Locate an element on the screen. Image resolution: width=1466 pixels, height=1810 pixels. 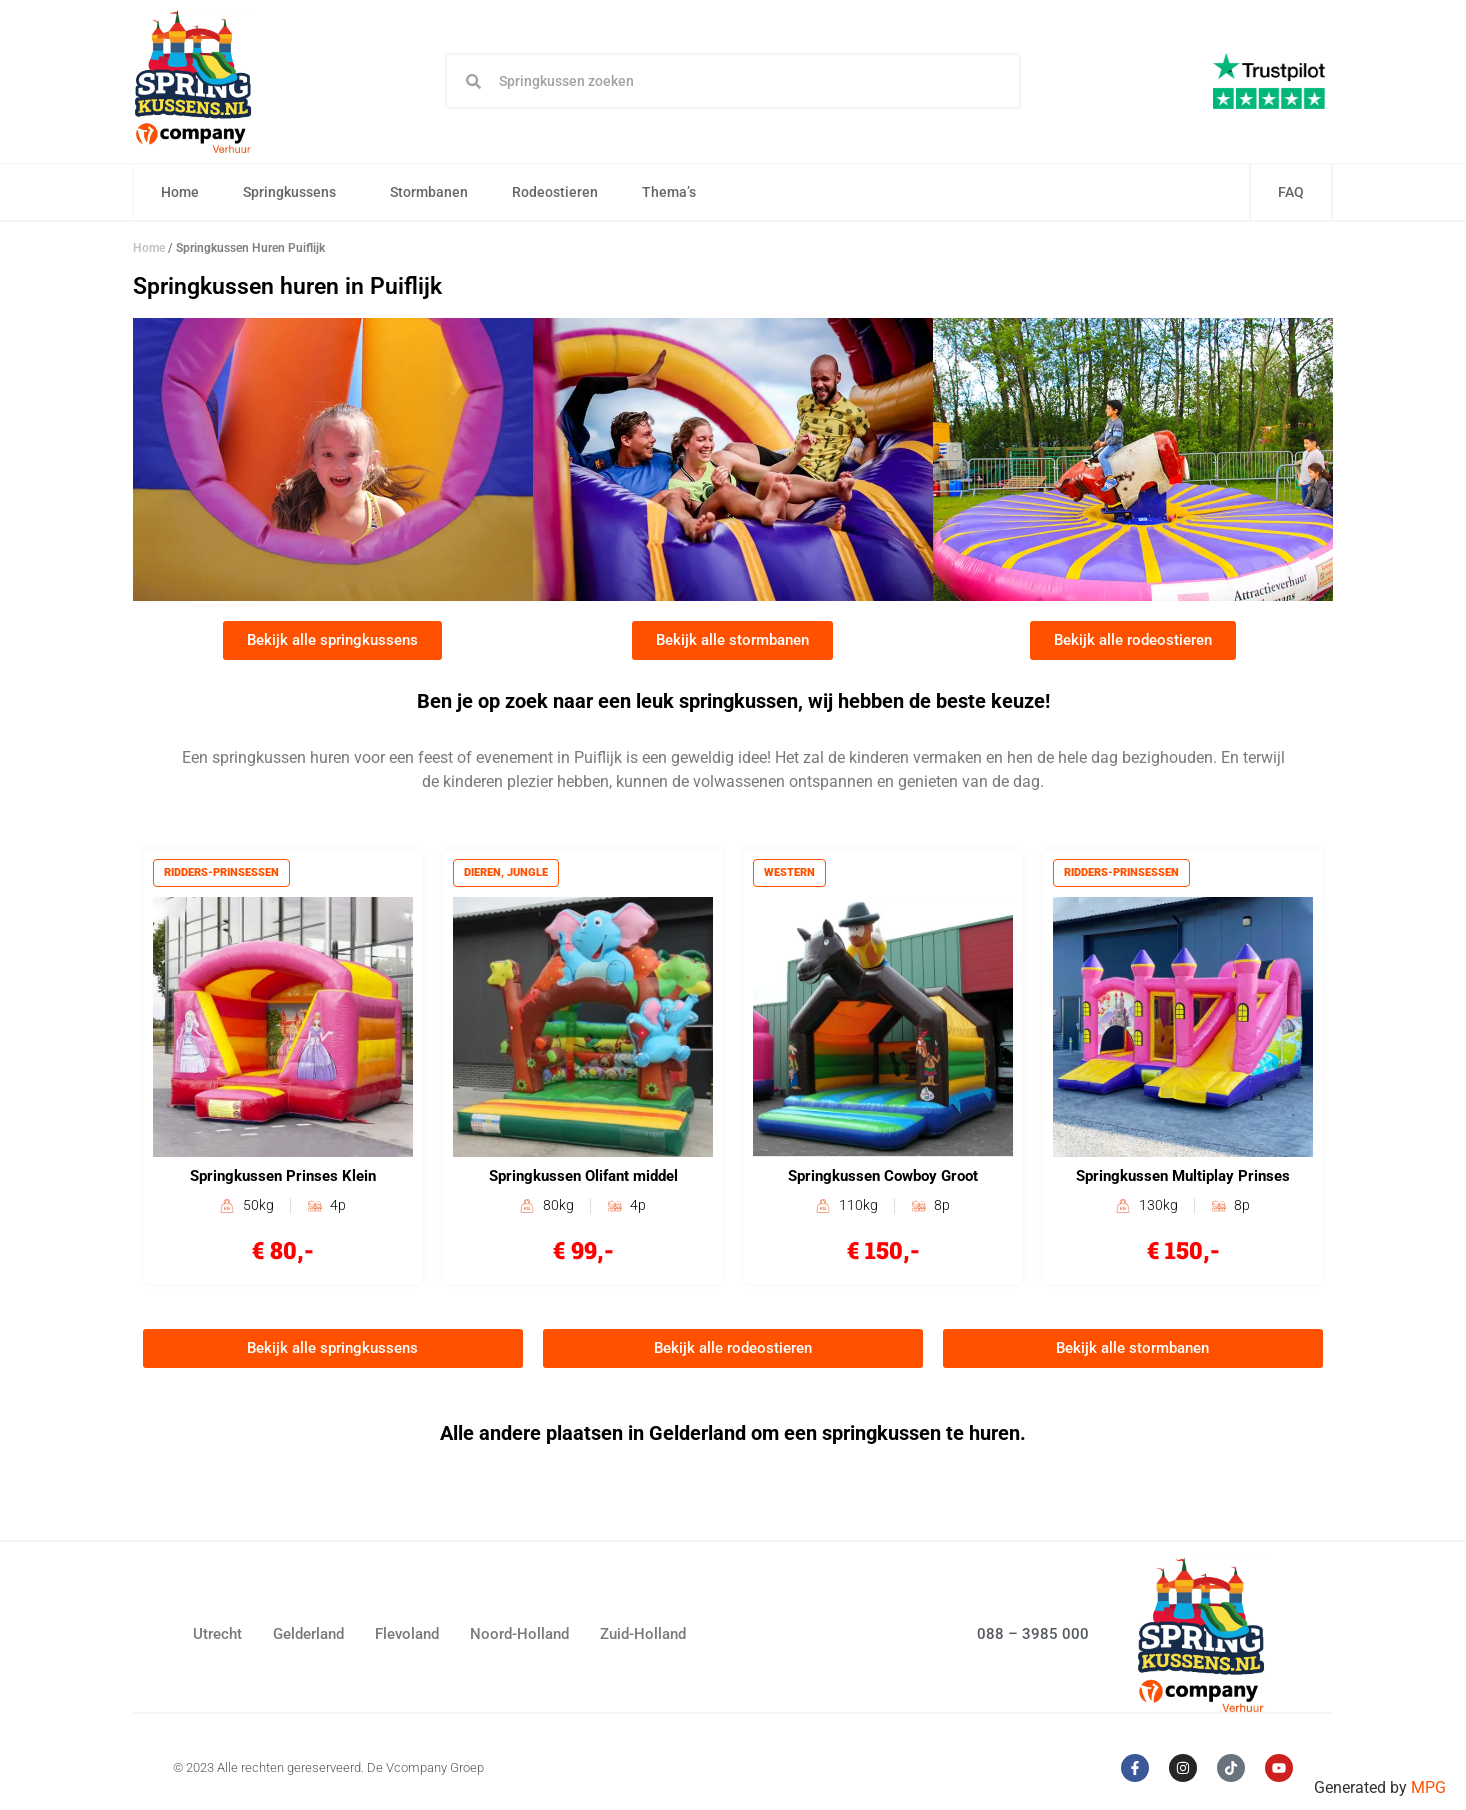
MPG is located at coordinates (1428, 1787).